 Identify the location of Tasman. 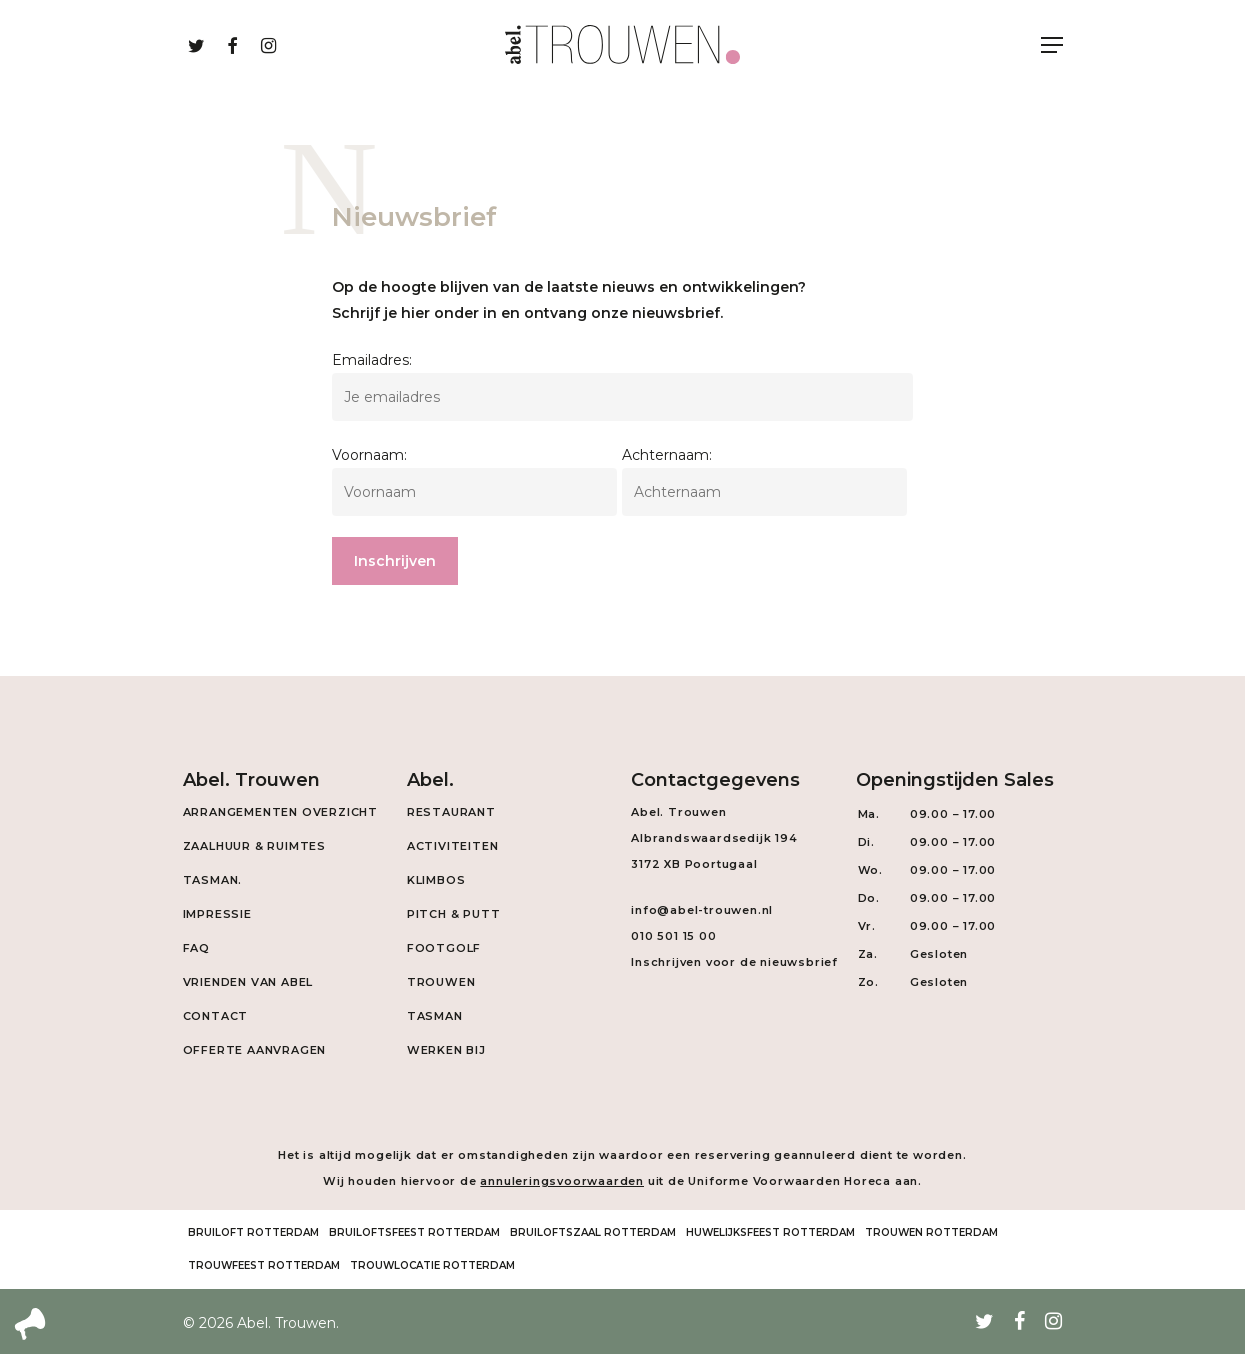
(435, 1016).